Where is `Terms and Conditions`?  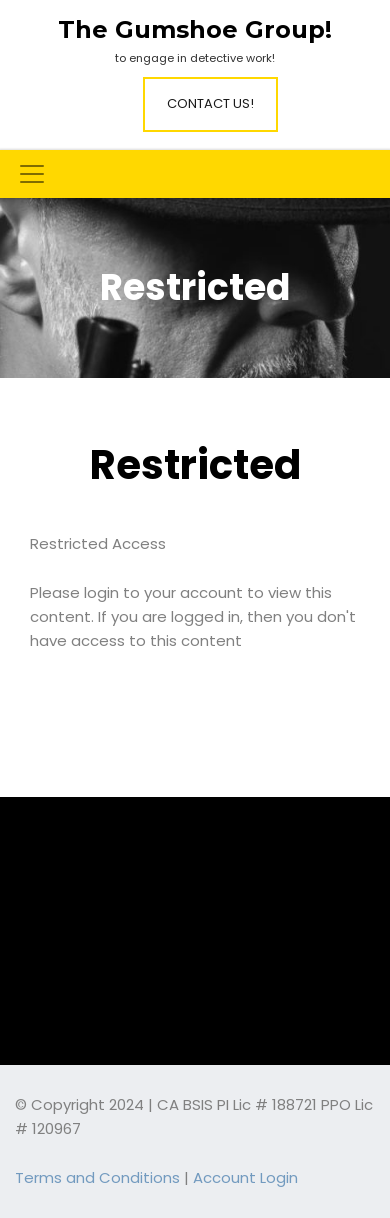
Terms and Conditions is located at coordinates (97, 1177).